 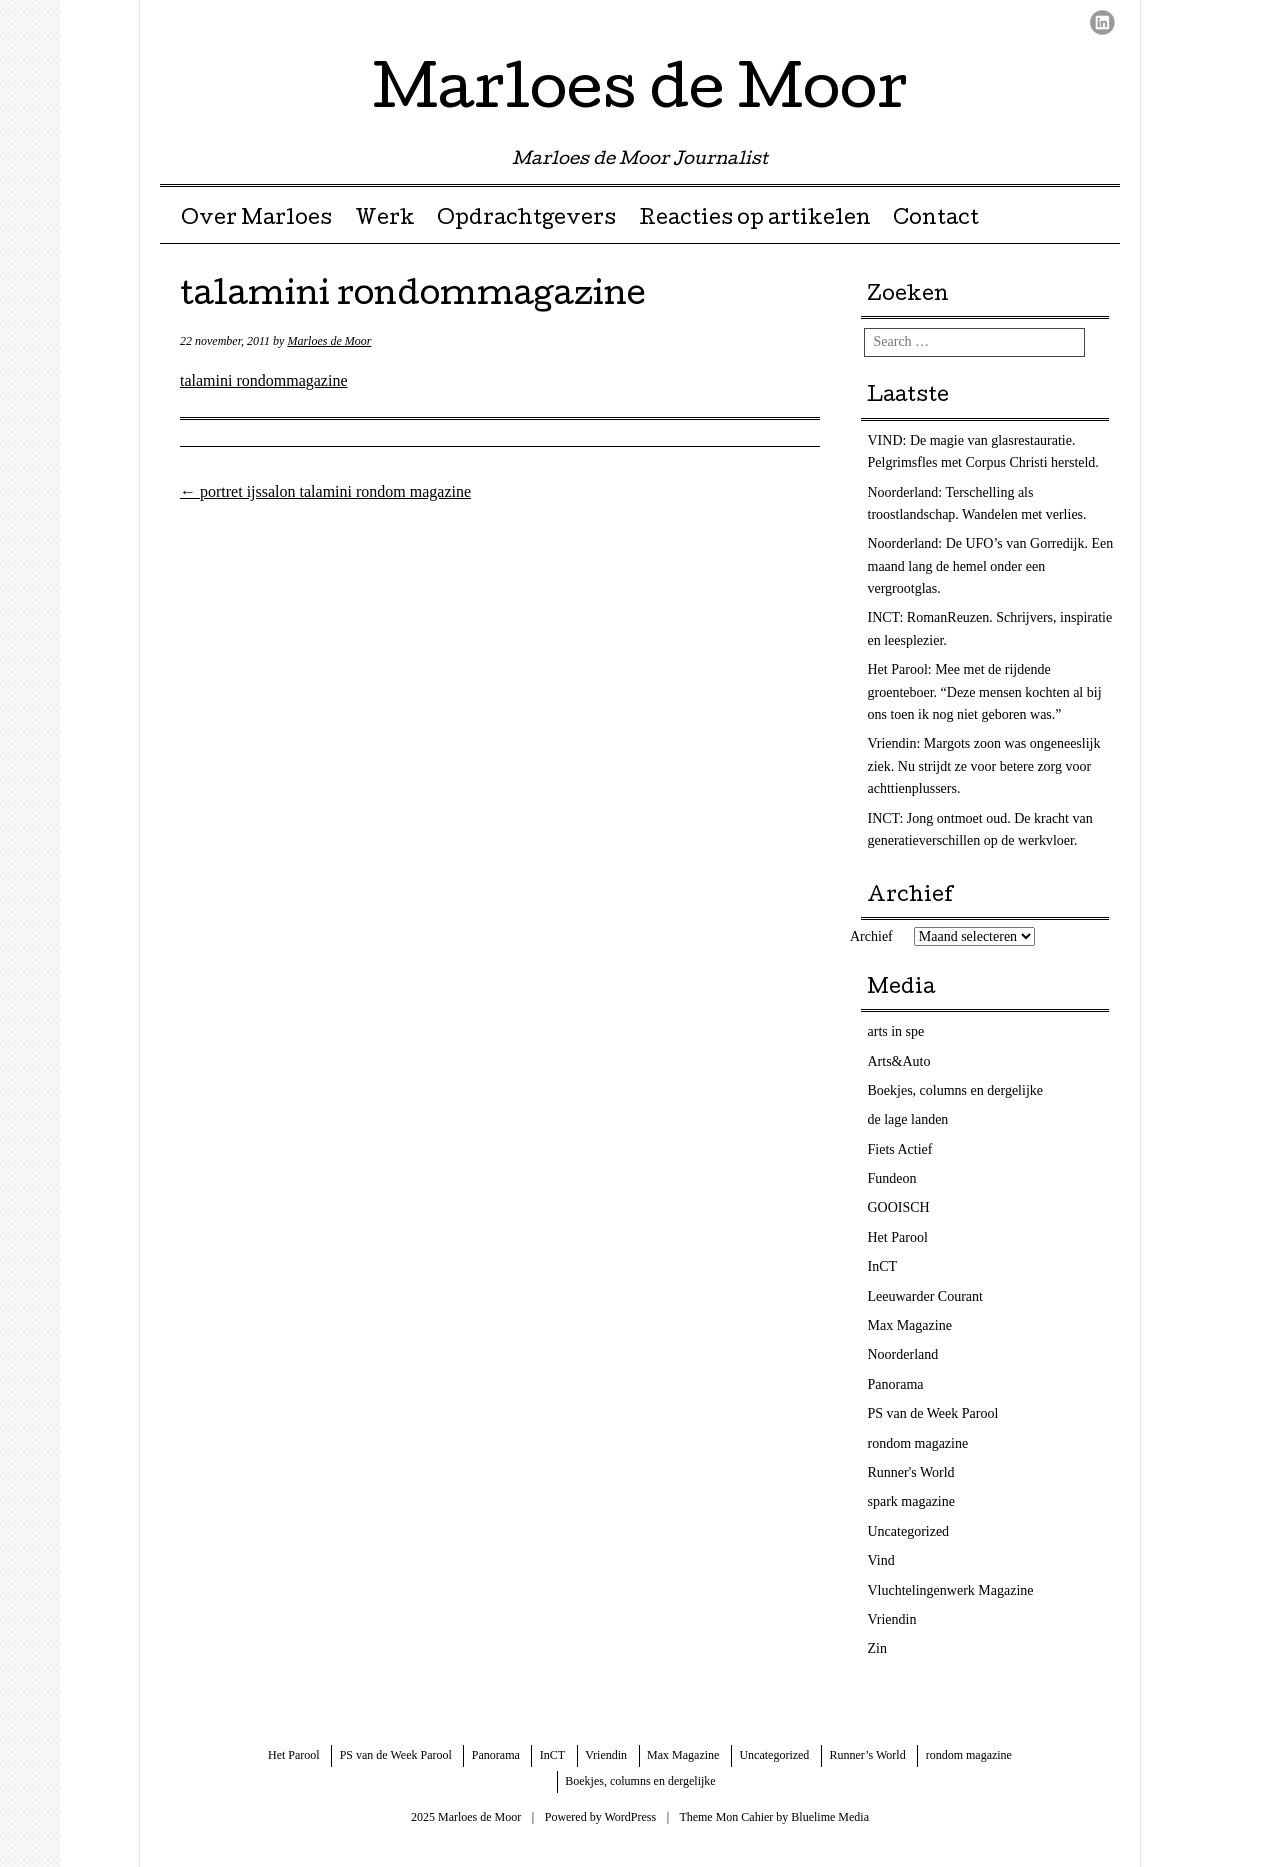 I want to click on Leeuwarder Courant, so click(x=925, y=1296).